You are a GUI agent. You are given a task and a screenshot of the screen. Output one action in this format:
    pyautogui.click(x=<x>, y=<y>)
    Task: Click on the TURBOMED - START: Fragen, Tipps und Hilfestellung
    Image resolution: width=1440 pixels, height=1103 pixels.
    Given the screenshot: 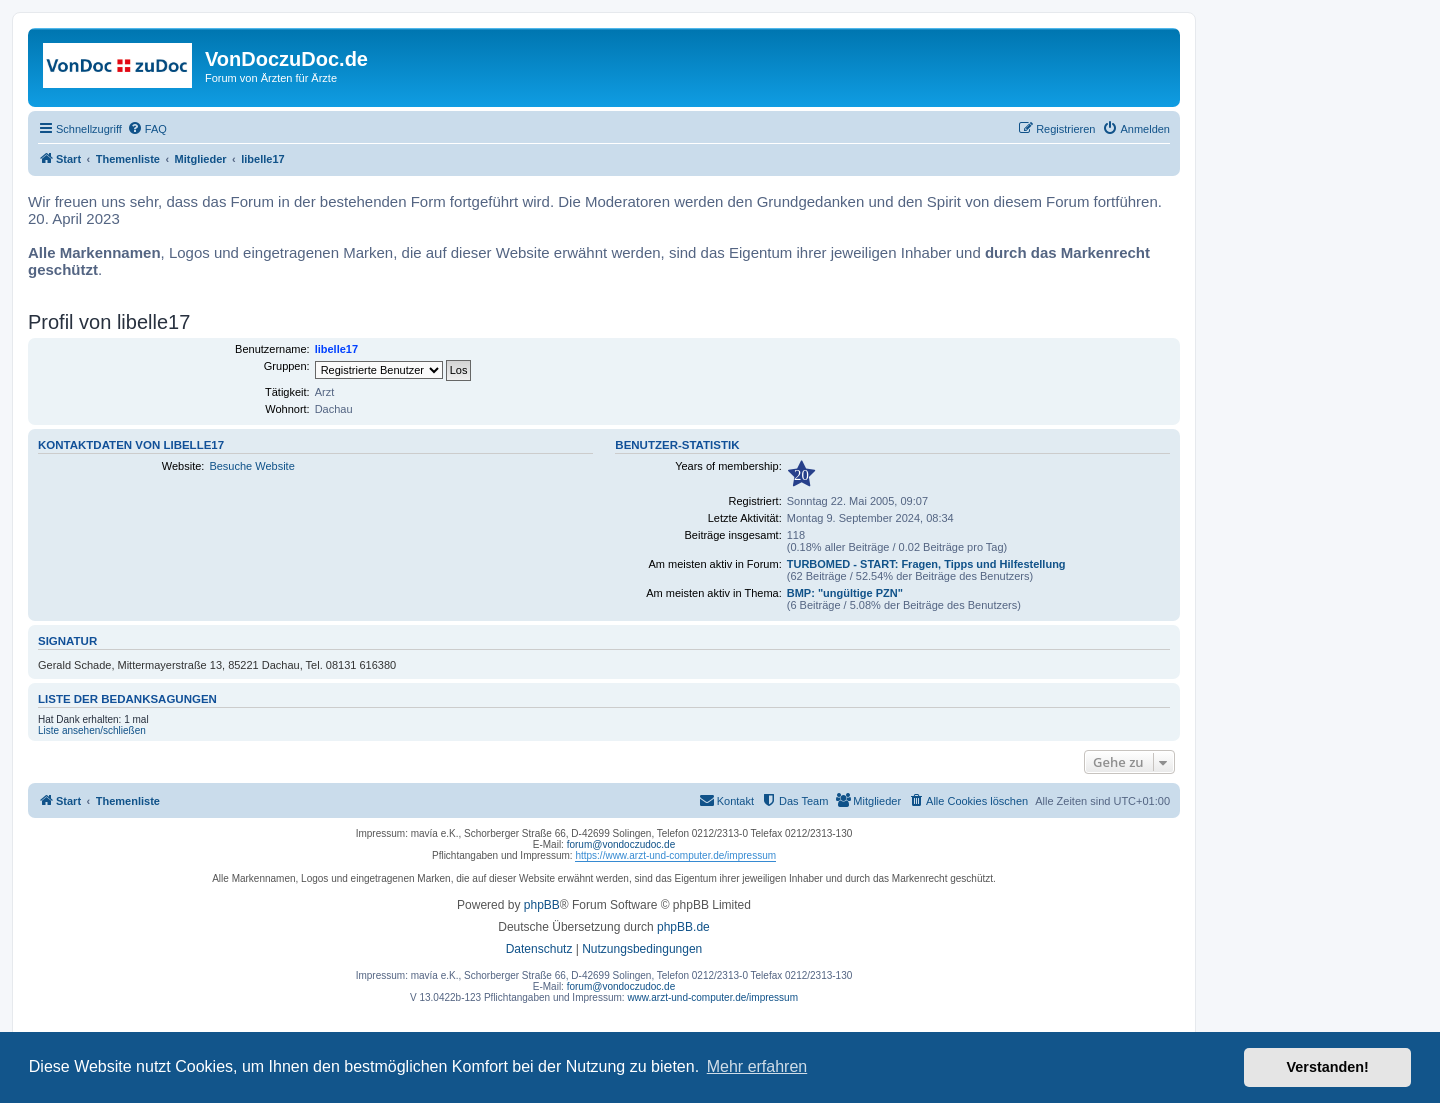 What is the action you would take?
    pyautogui.click(x=926, y=564)
    